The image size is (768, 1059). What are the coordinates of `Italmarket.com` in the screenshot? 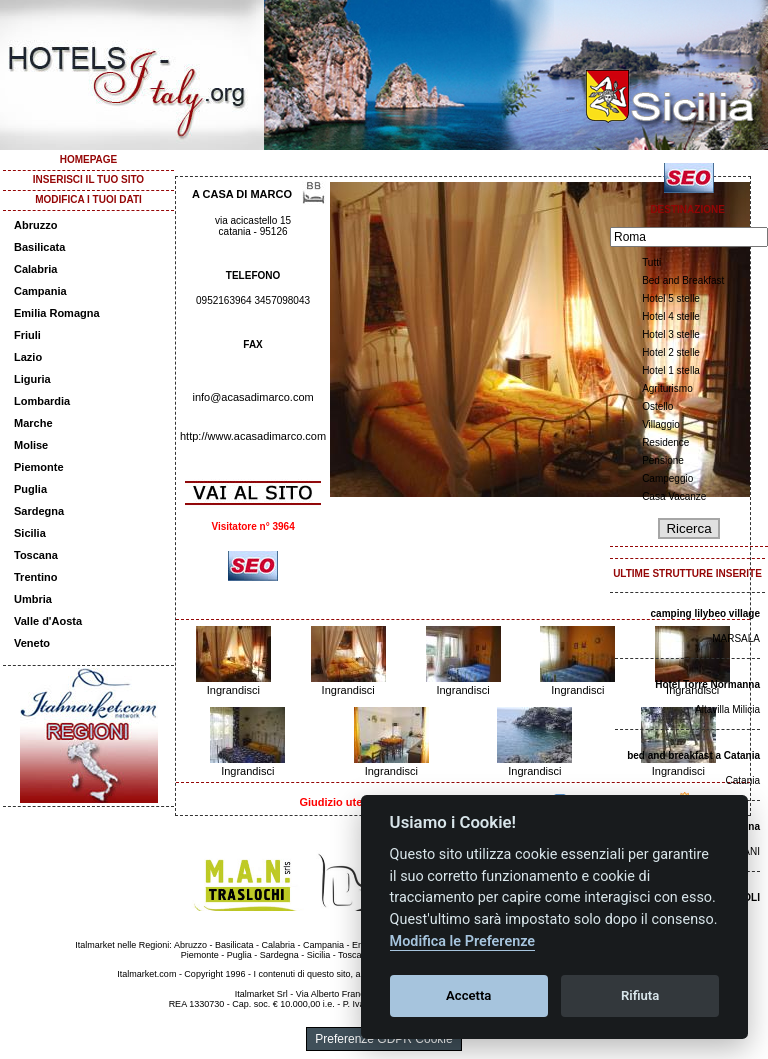 It's located at (146, 974).